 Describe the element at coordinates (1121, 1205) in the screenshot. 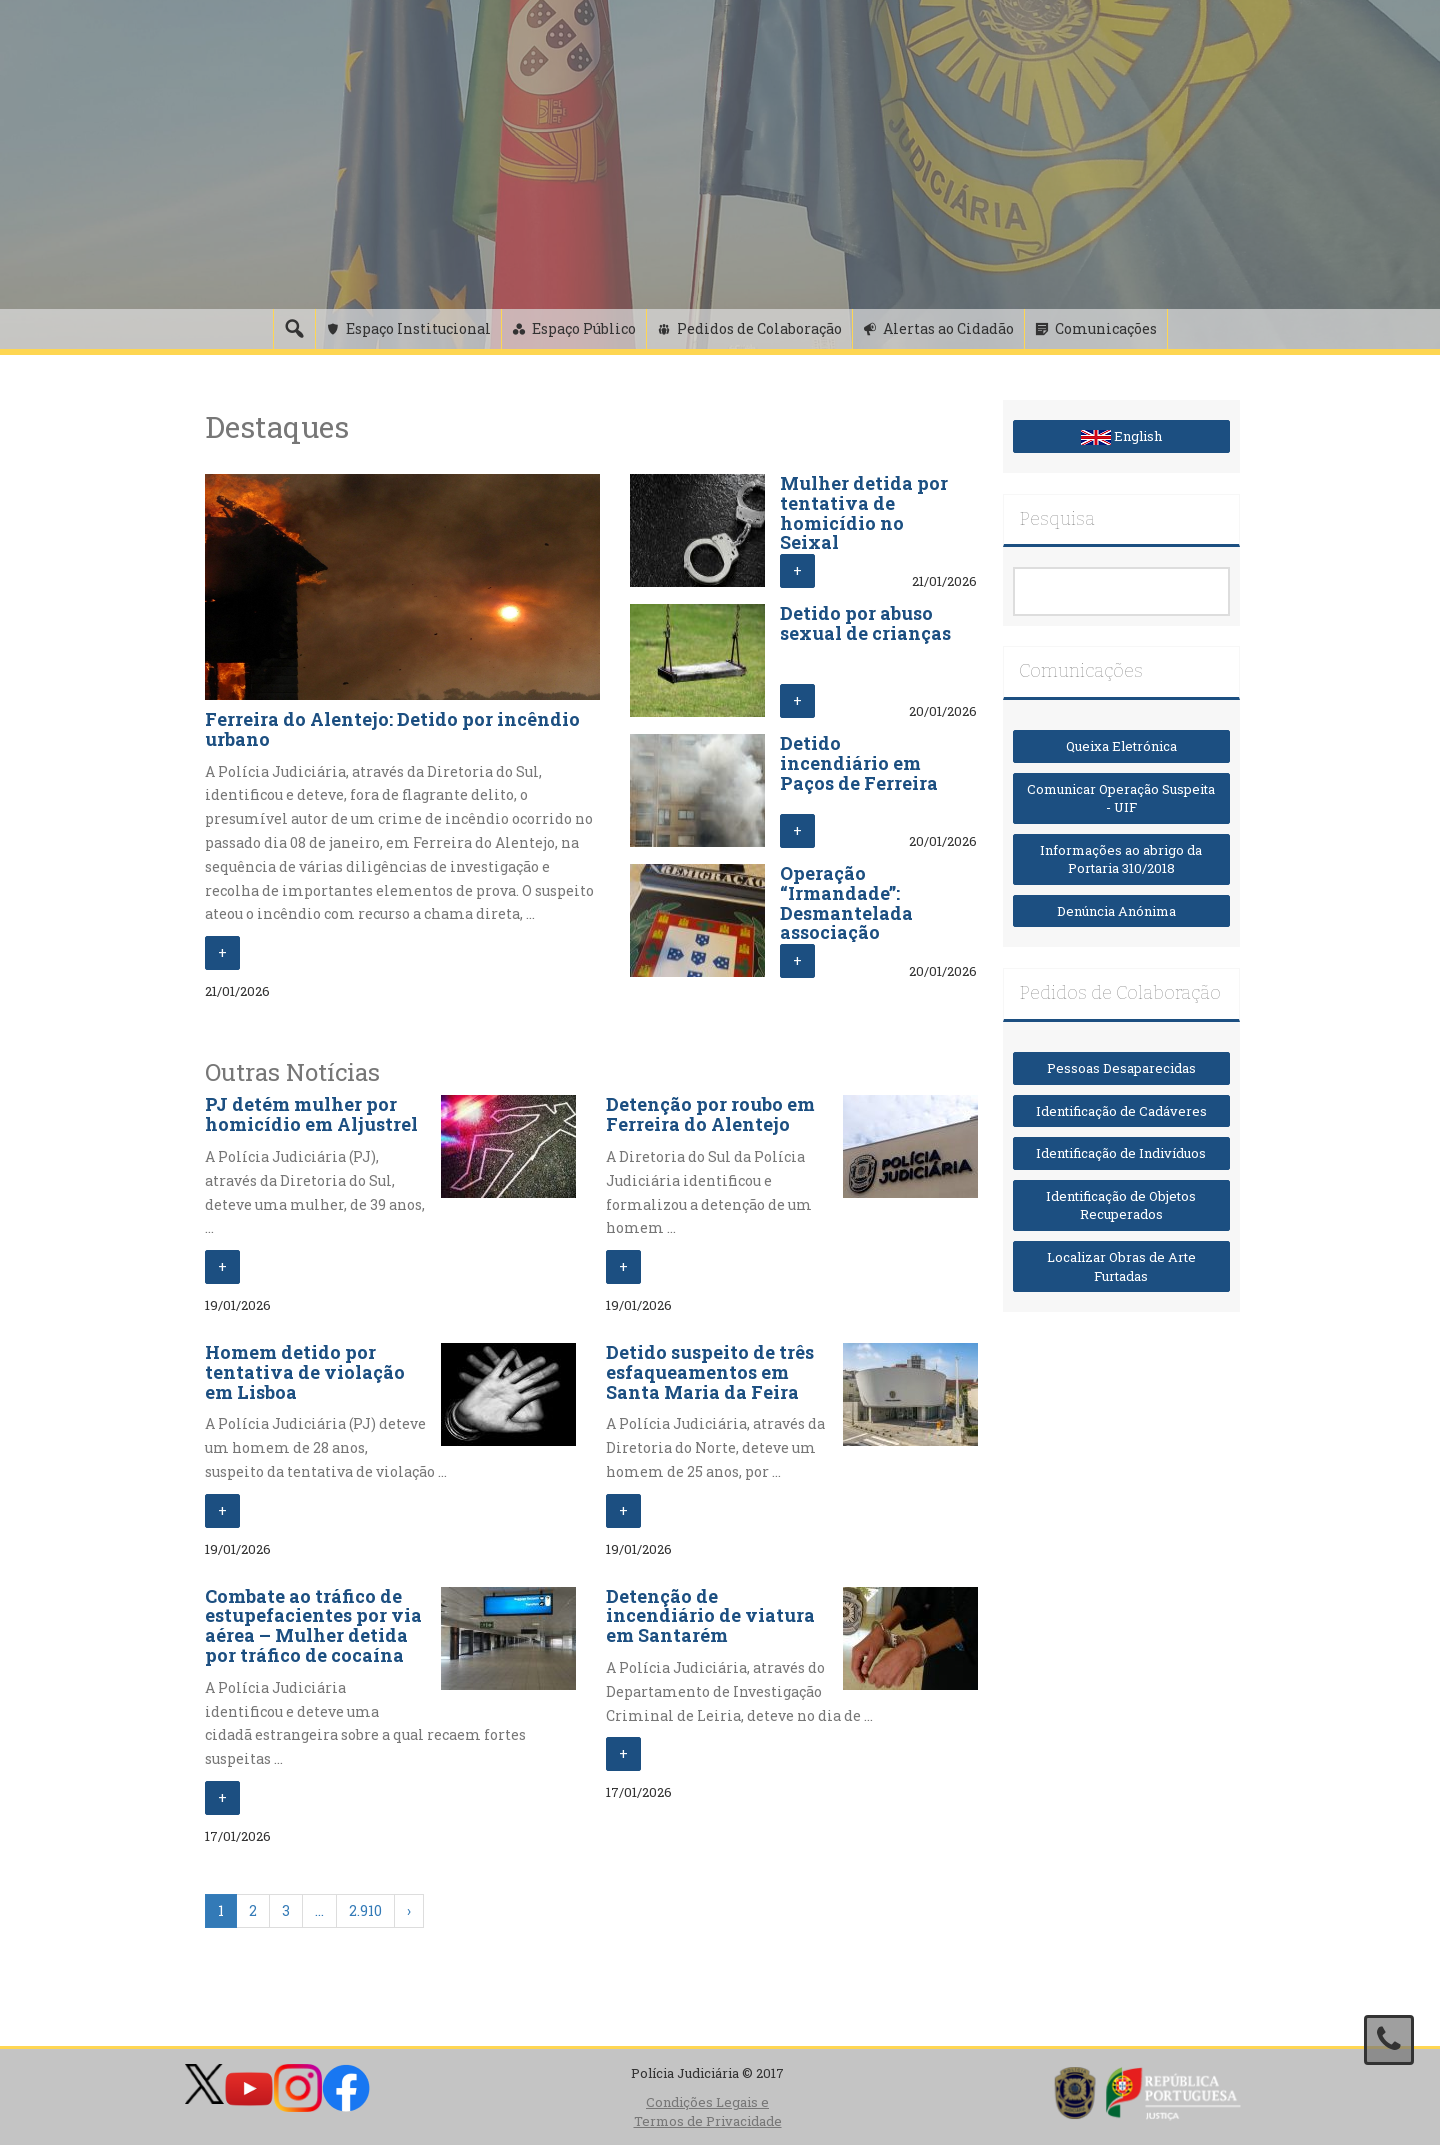

I see `Identificação de Objetos Recuperados` at that location.